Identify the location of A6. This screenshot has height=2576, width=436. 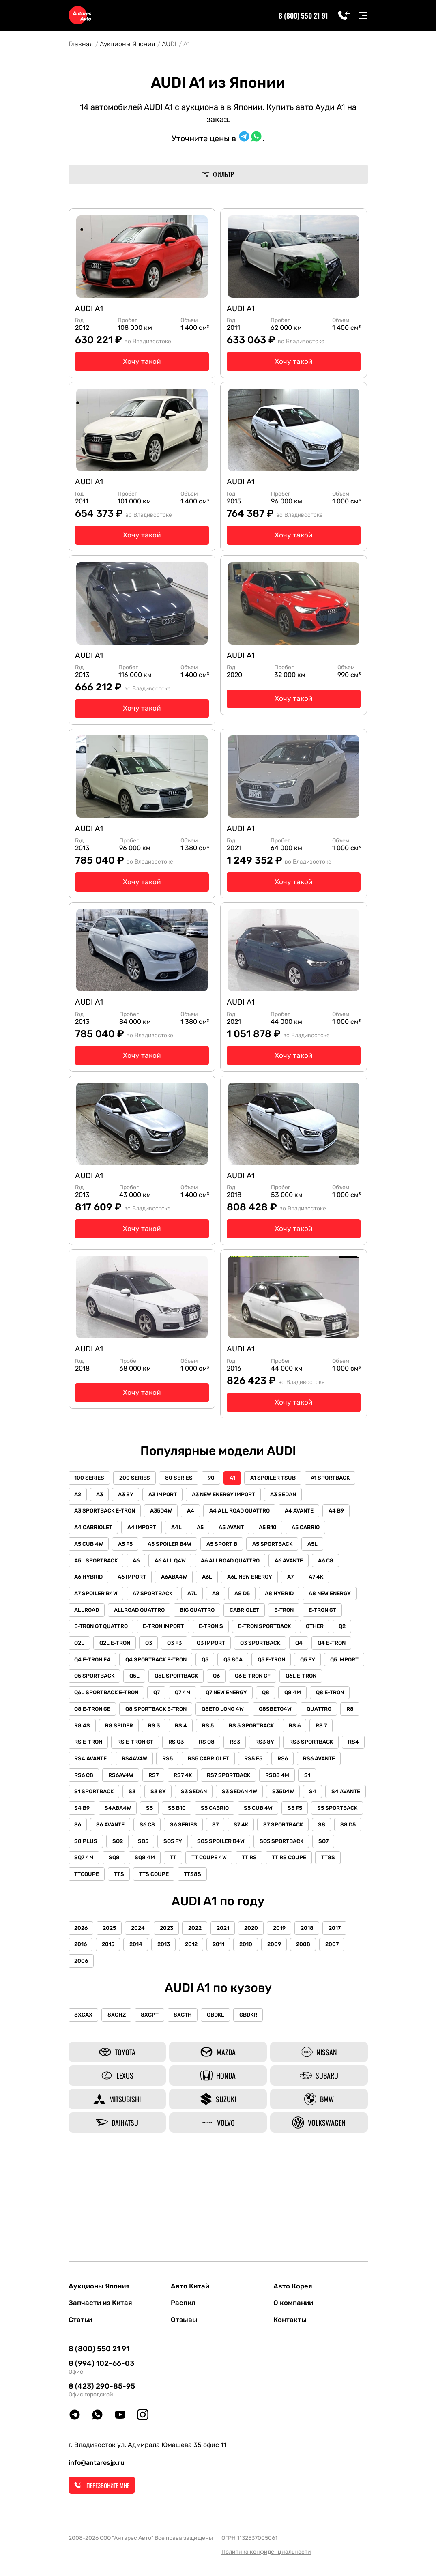
(223, 1595).